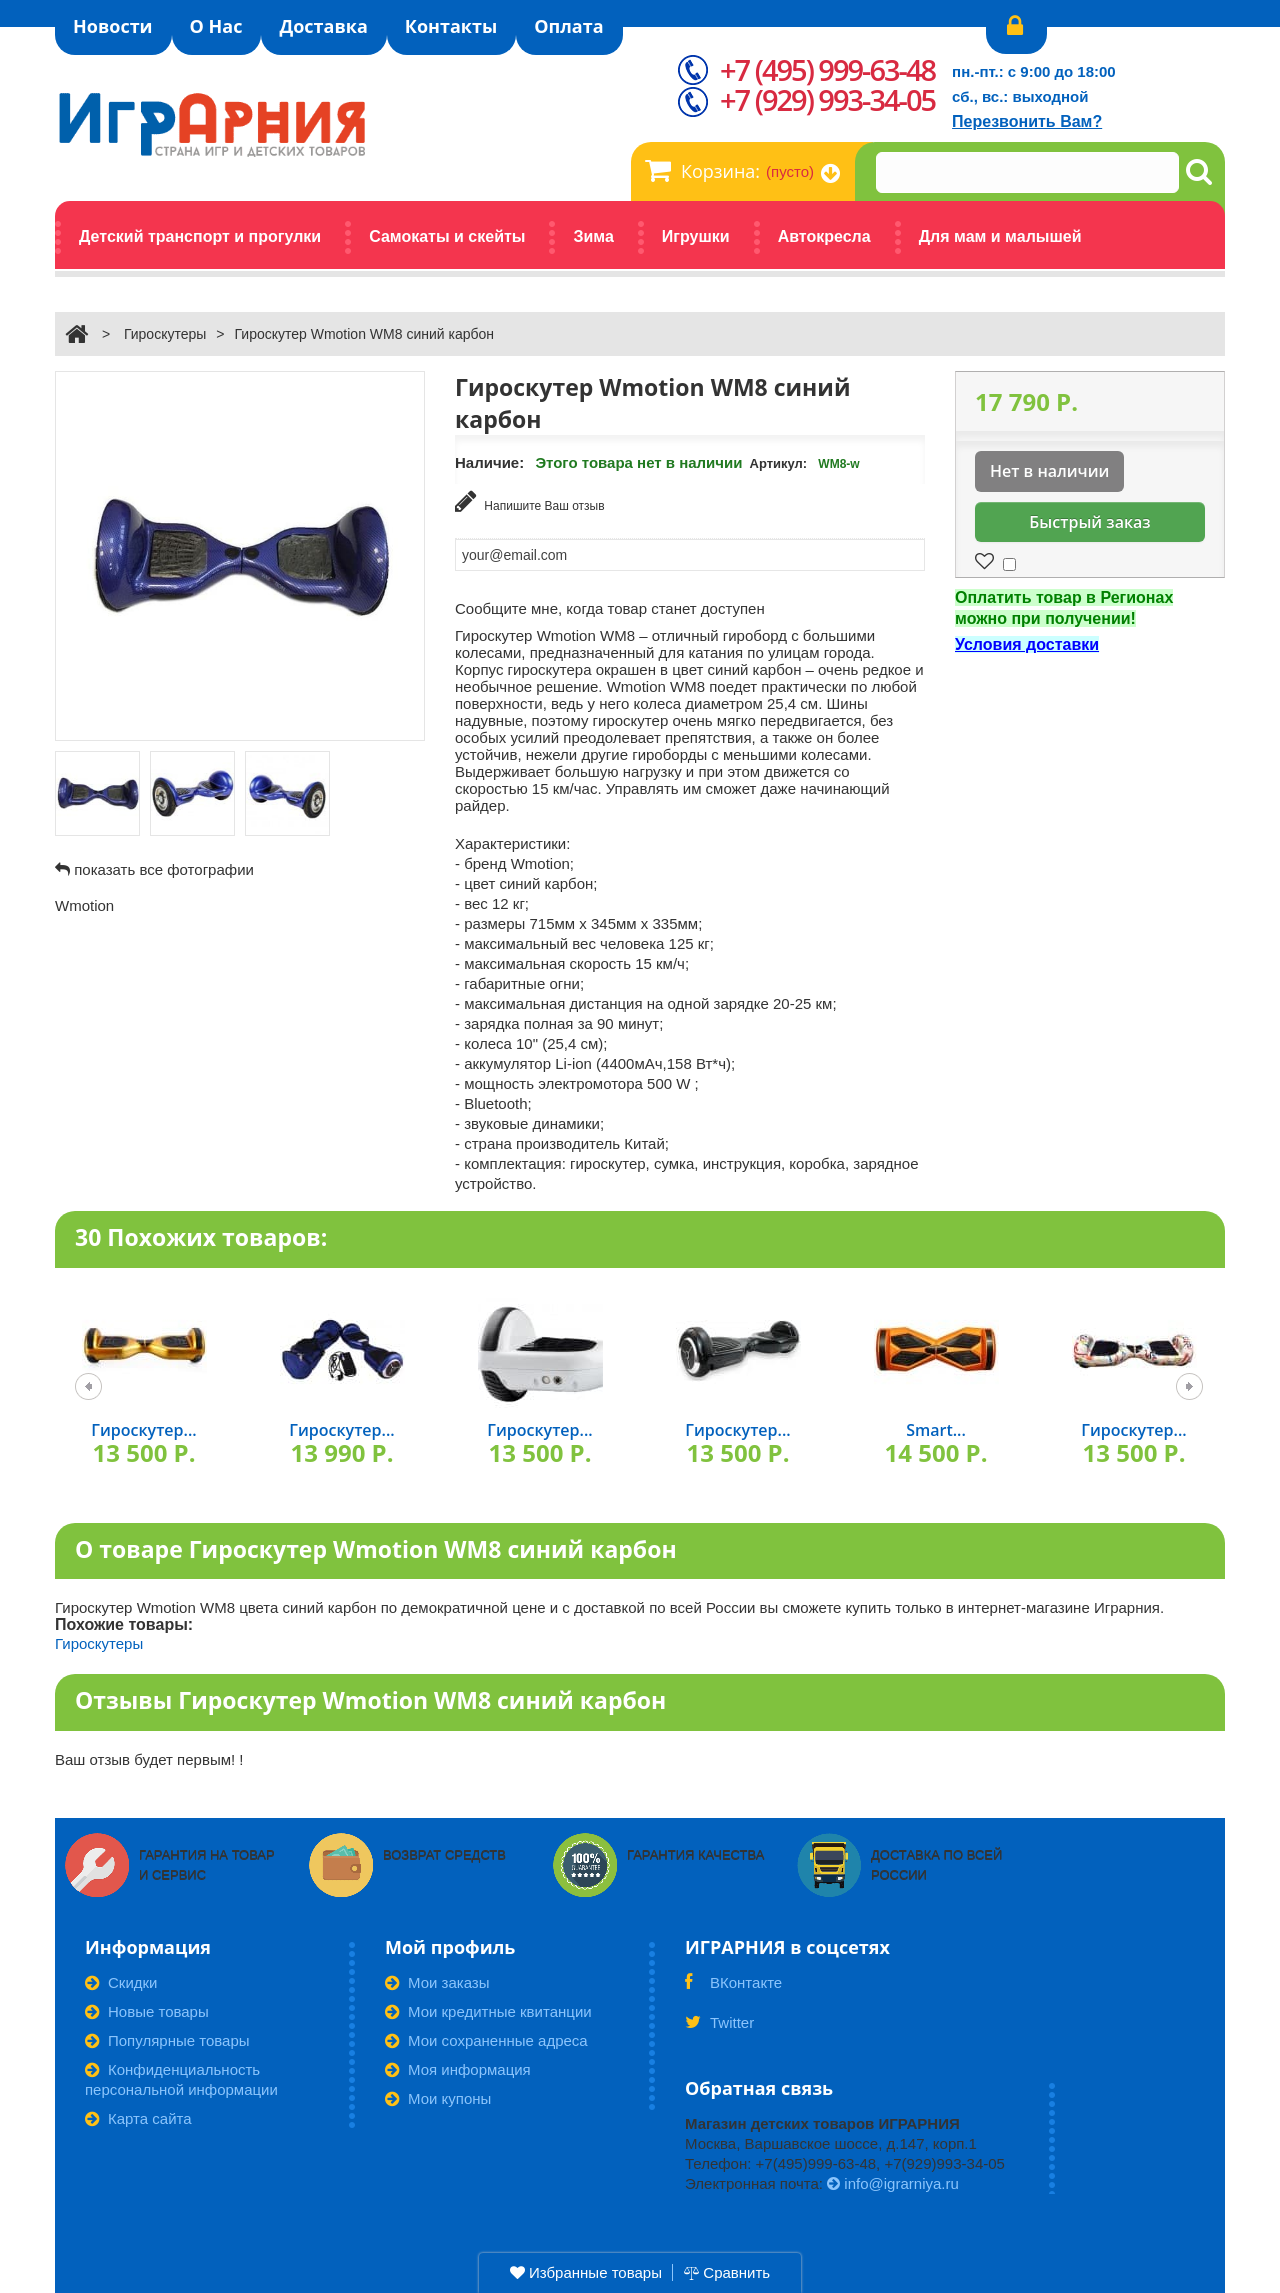 Image resolution: width=1280 pixels, height=2293 pixels. Describe the element at coordinates (1089, 522) in the screenshot. I see `Быстрый заказ` at that location.